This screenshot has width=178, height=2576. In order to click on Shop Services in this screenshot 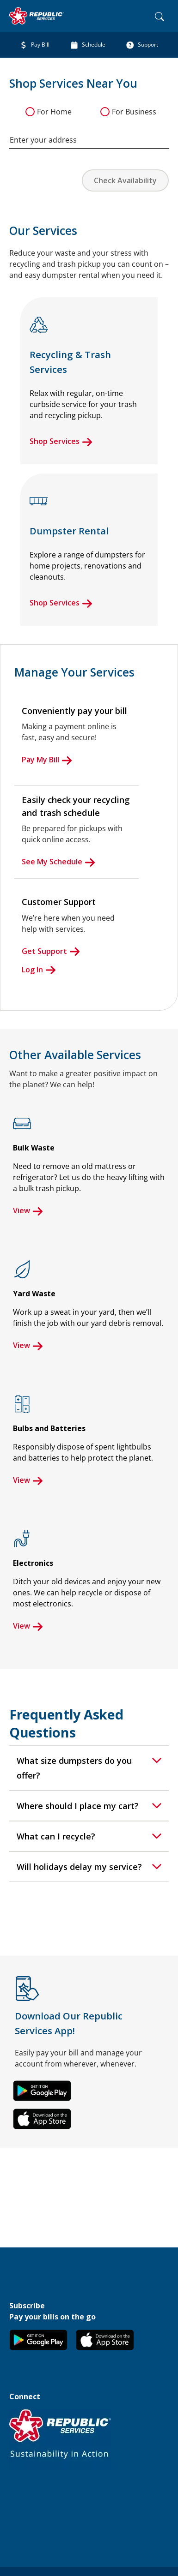, I will do `click(61, 441)`.